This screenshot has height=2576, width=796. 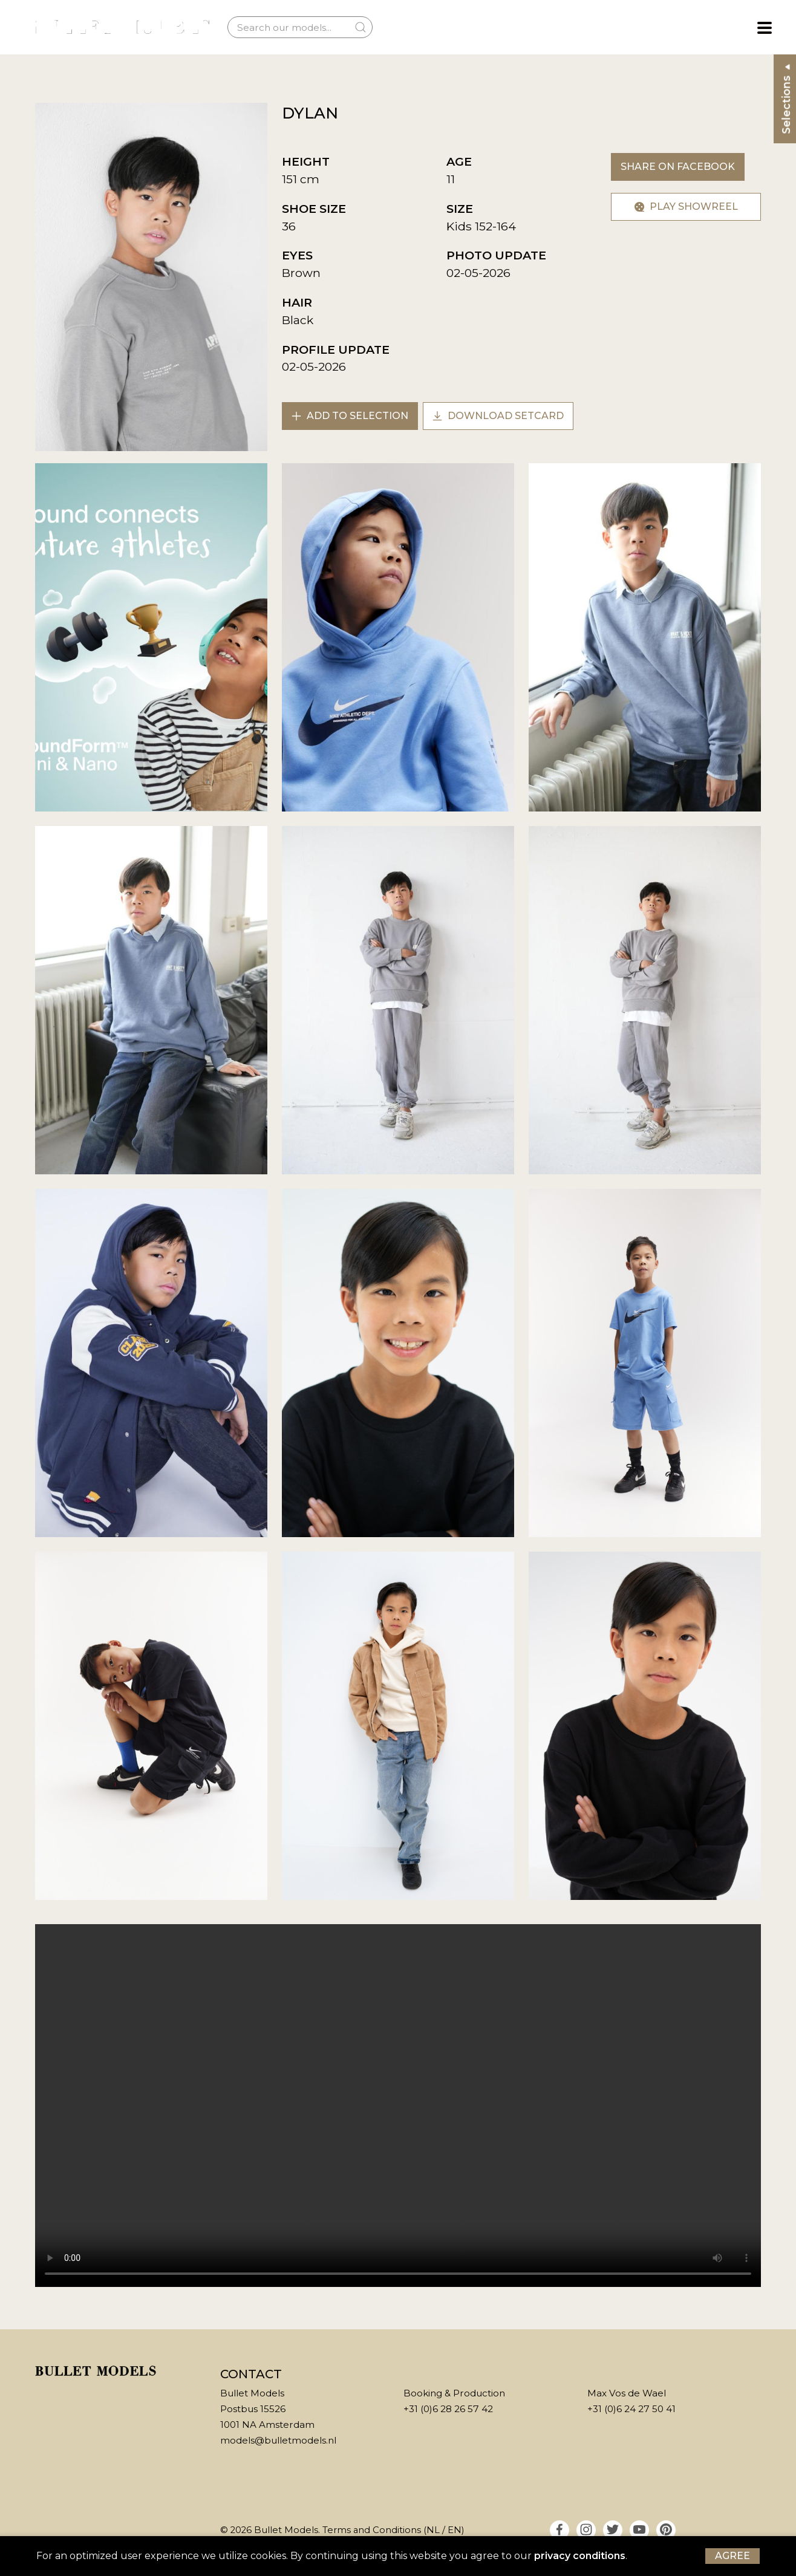 I want to click on +31 (0)6 28 26 57 42, so click(x=448, y=2409).